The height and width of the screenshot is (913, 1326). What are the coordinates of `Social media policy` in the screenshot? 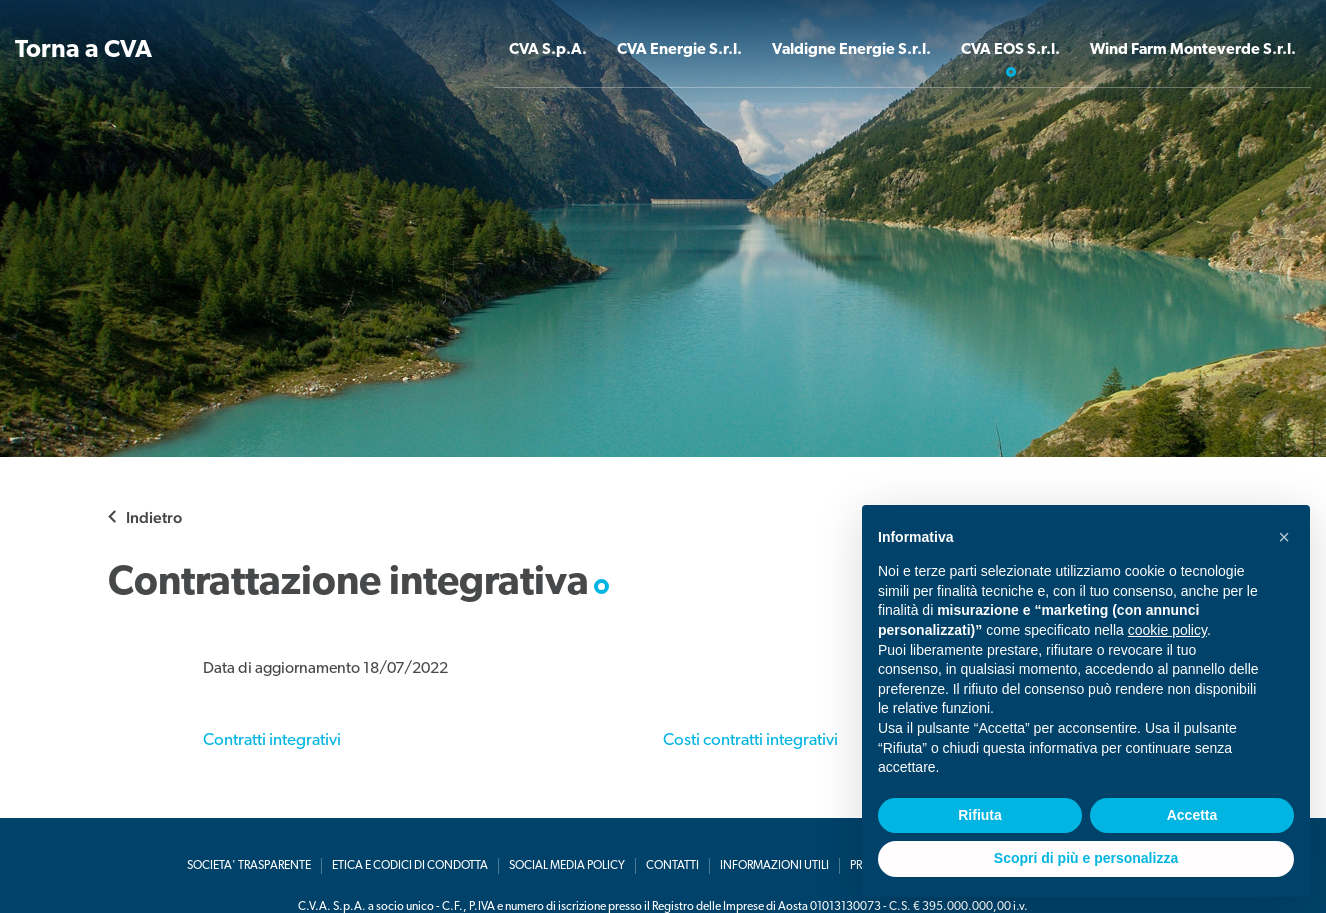 It's located at (567, 866).